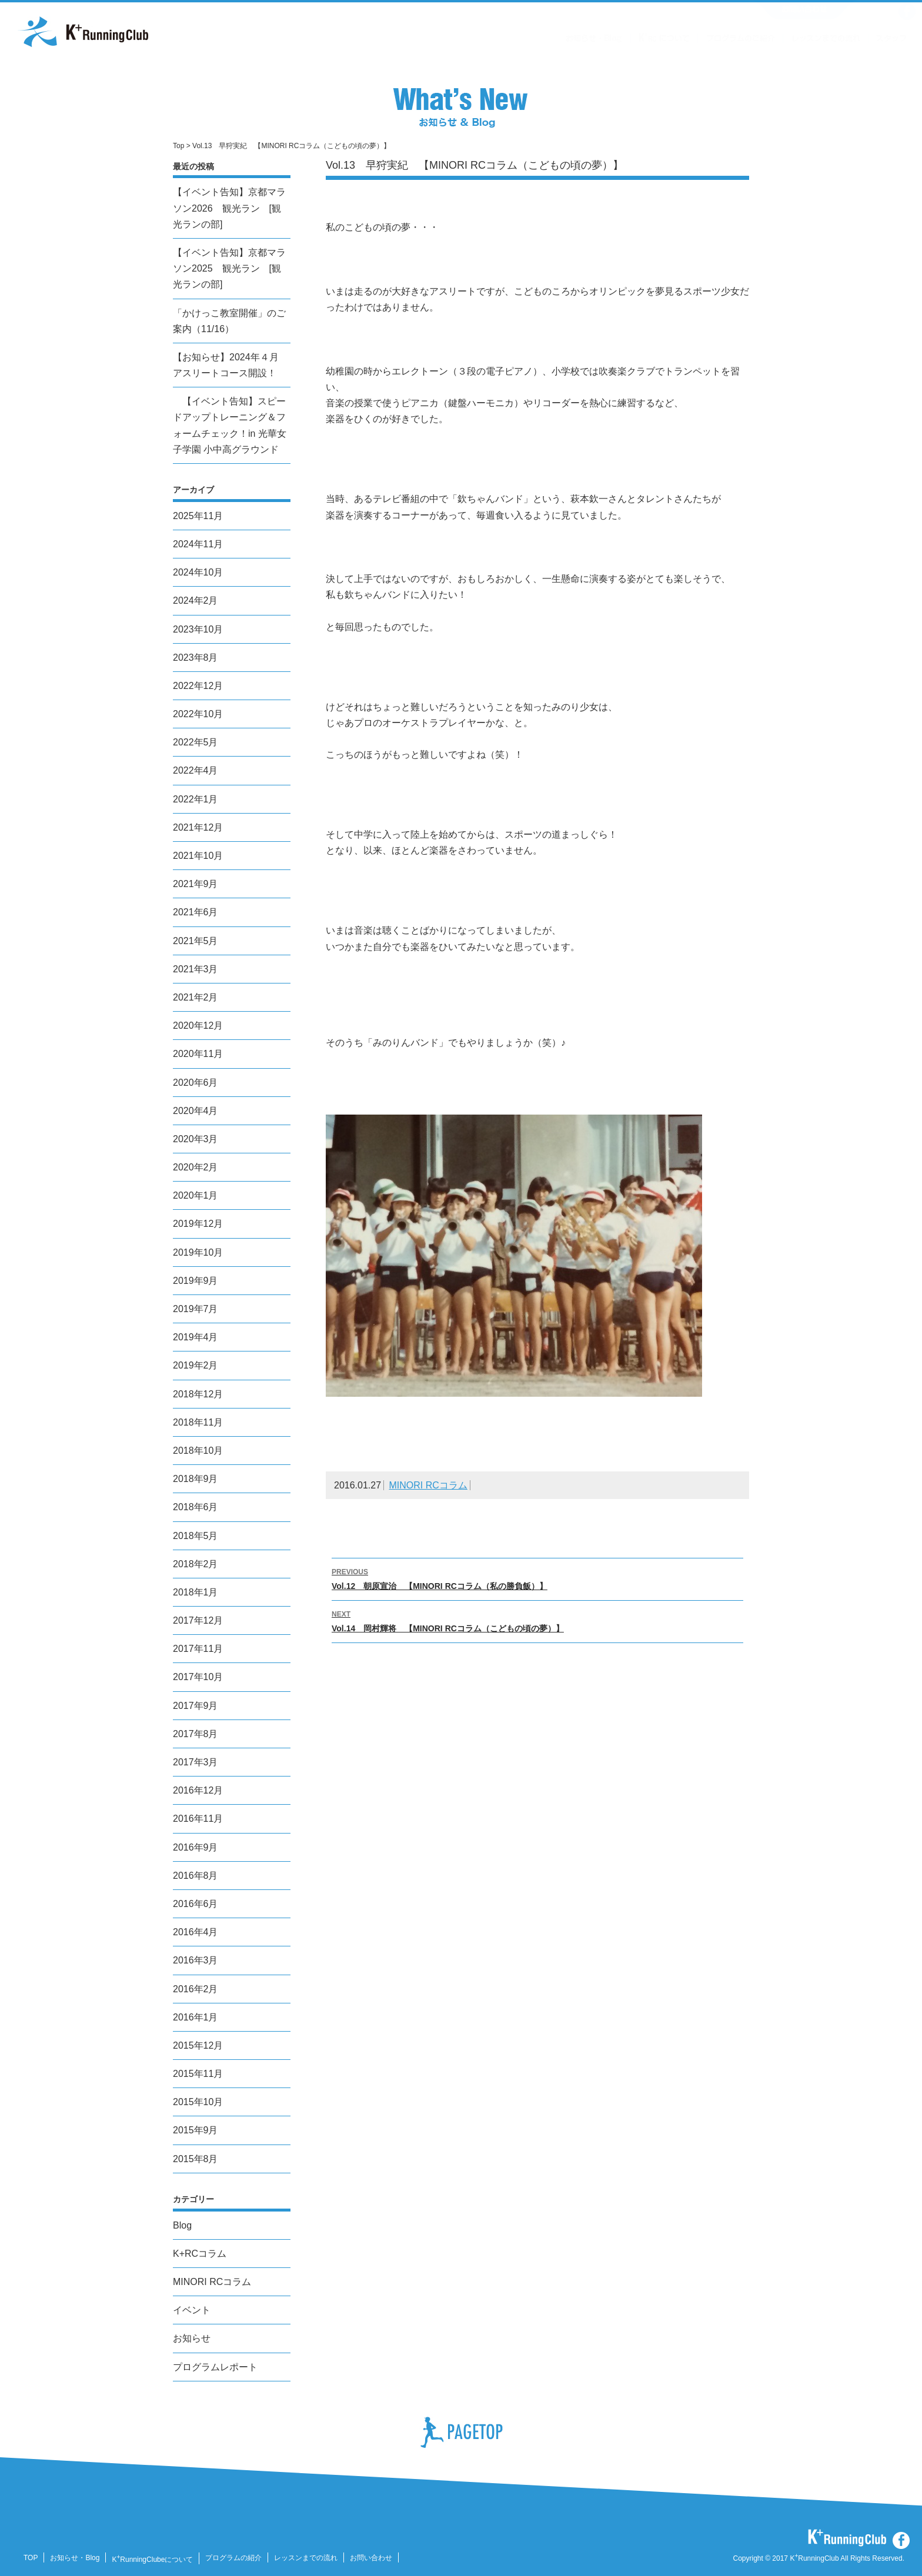 The width and height of the screenshot is (922, 2576). I want to click on 2019年12月, so click(198, 1224).